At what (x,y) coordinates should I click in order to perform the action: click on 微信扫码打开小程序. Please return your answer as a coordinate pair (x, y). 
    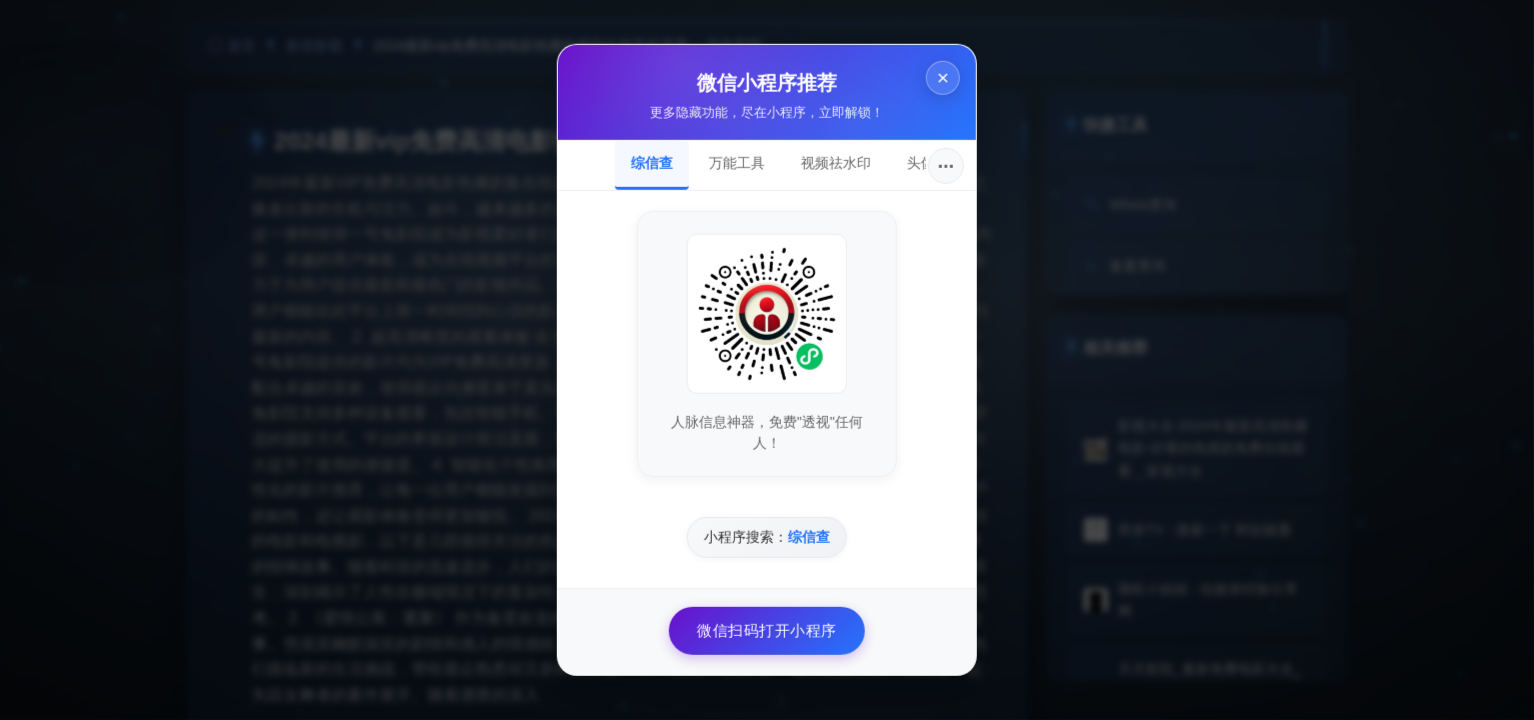
    Looking at the image, I should click on (767, 630).